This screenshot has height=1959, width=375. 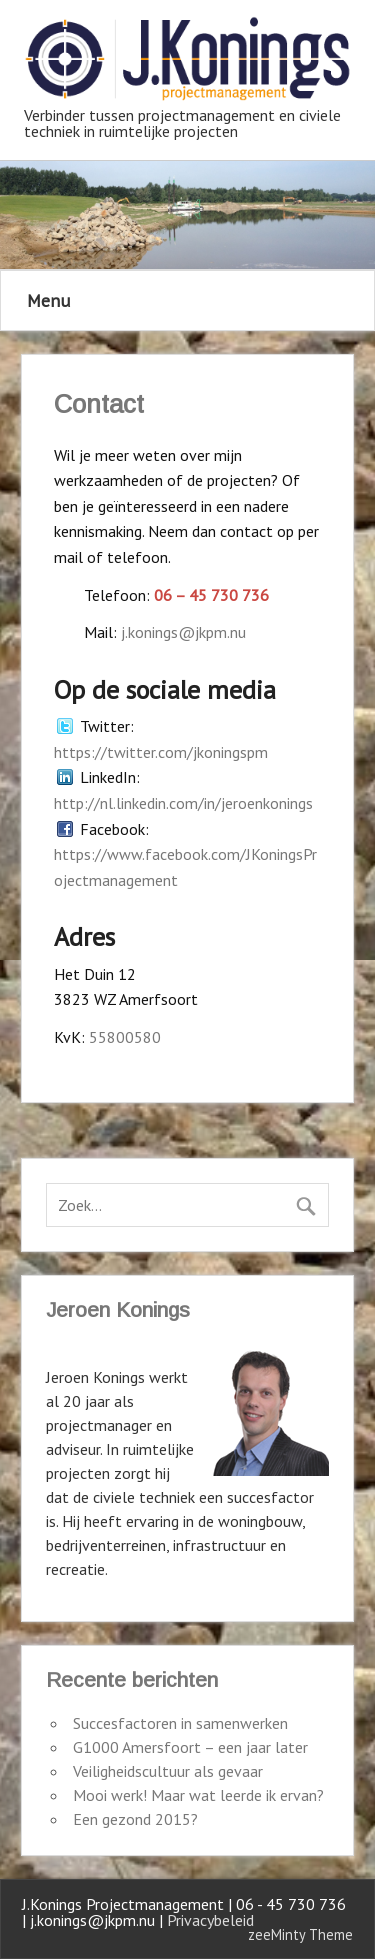 What do you see at coordinates (198, 1795) in the screenshot?
I see `Mooi werk! Maar wat leerde ik ervan?` at bounding box center [198, 1795].